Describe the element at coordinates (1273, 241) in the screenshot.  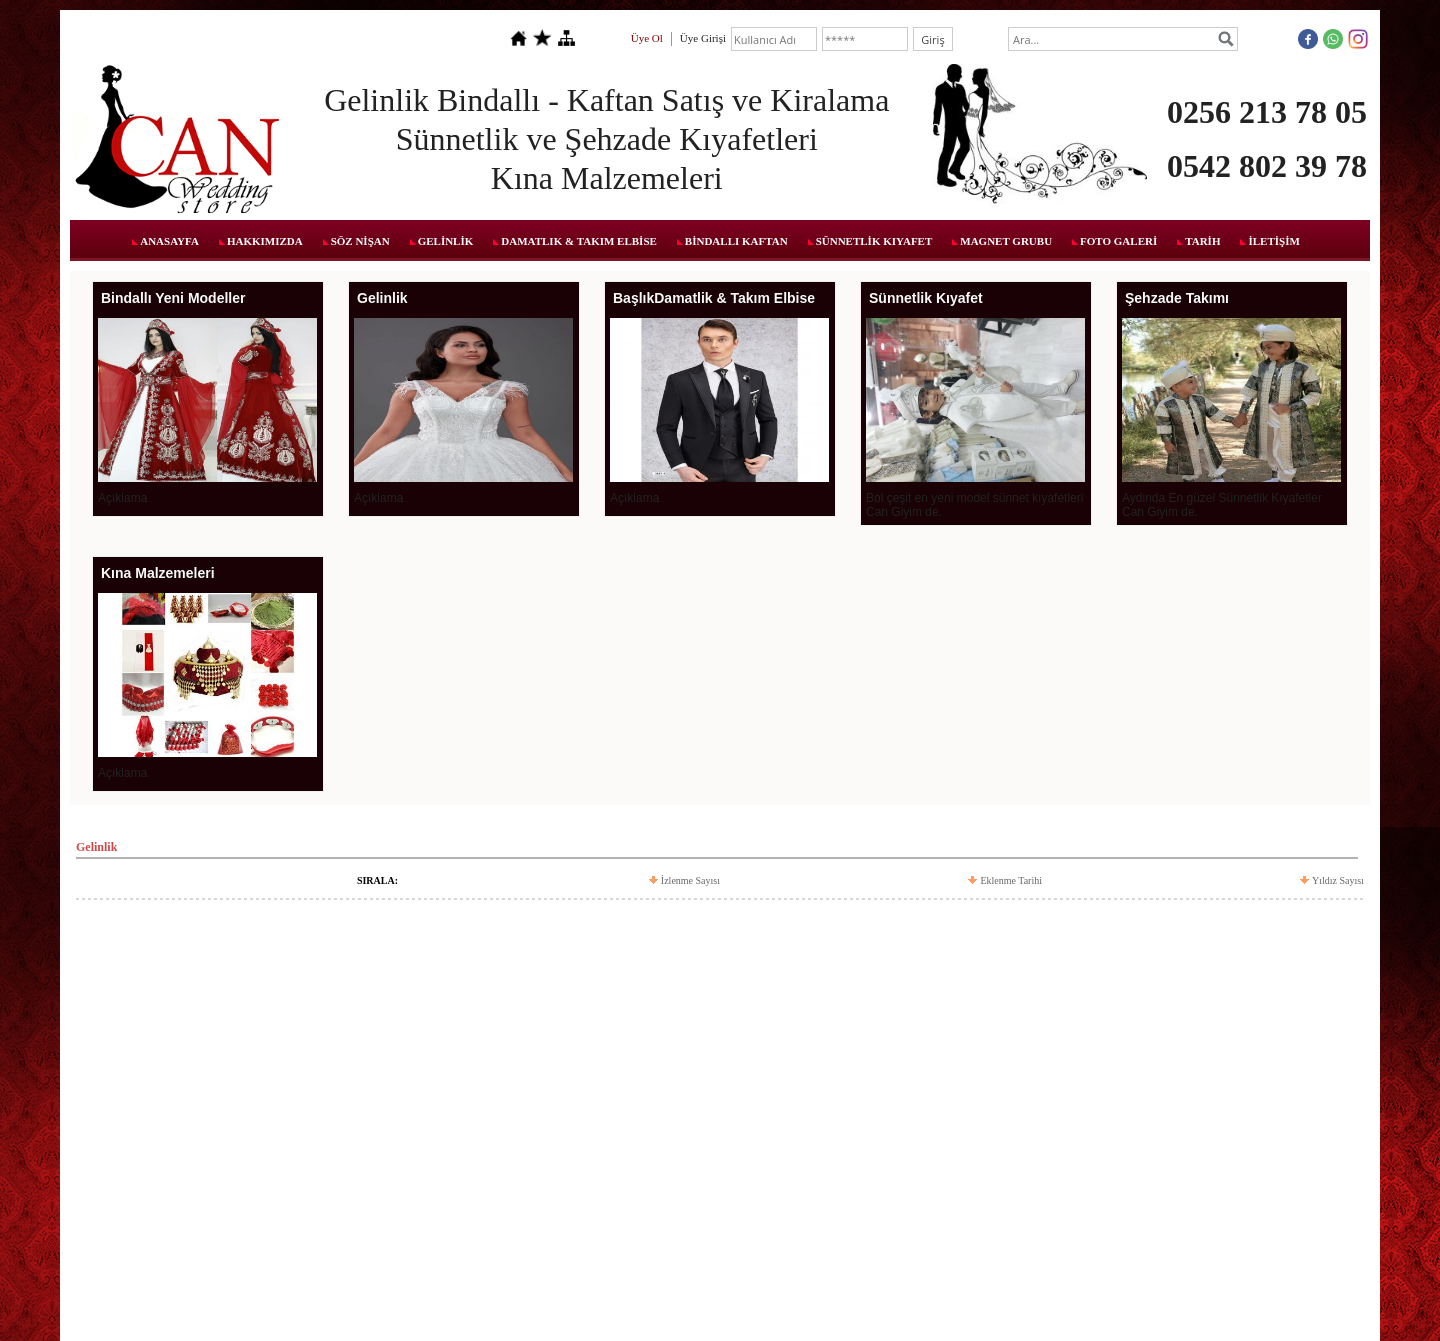
I see `İLETİŞİM` at that location.